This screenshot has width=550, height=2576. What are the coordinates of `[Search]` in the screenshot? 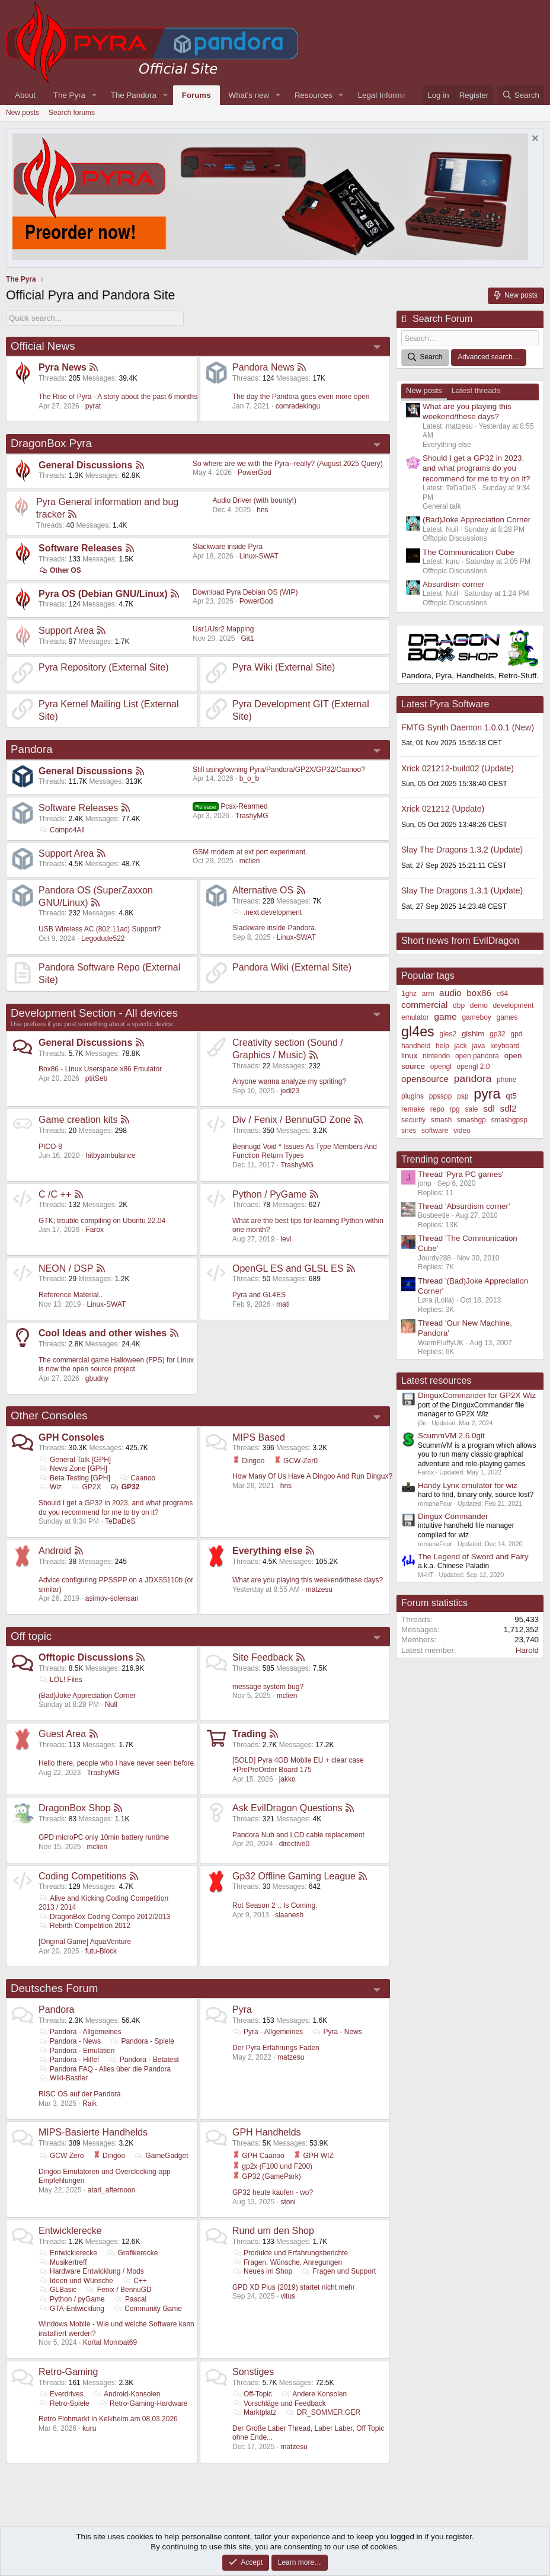 It's located at (520, 95).